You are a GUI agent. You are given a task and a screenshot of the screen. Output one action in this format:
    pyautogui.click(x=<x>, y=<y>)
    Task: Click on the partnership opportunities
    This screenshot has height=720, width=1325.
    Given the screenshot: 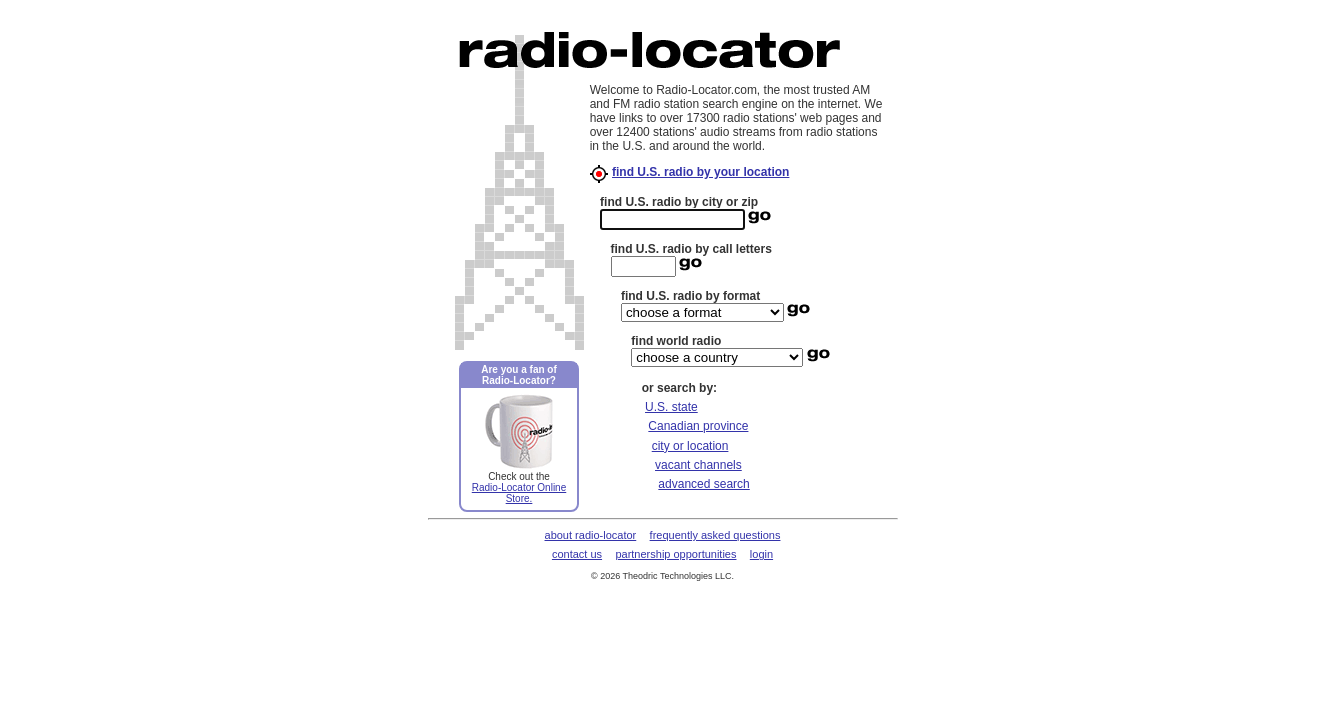 What is the action you would take?
    pyautogui.click(x=675, y=554)
    